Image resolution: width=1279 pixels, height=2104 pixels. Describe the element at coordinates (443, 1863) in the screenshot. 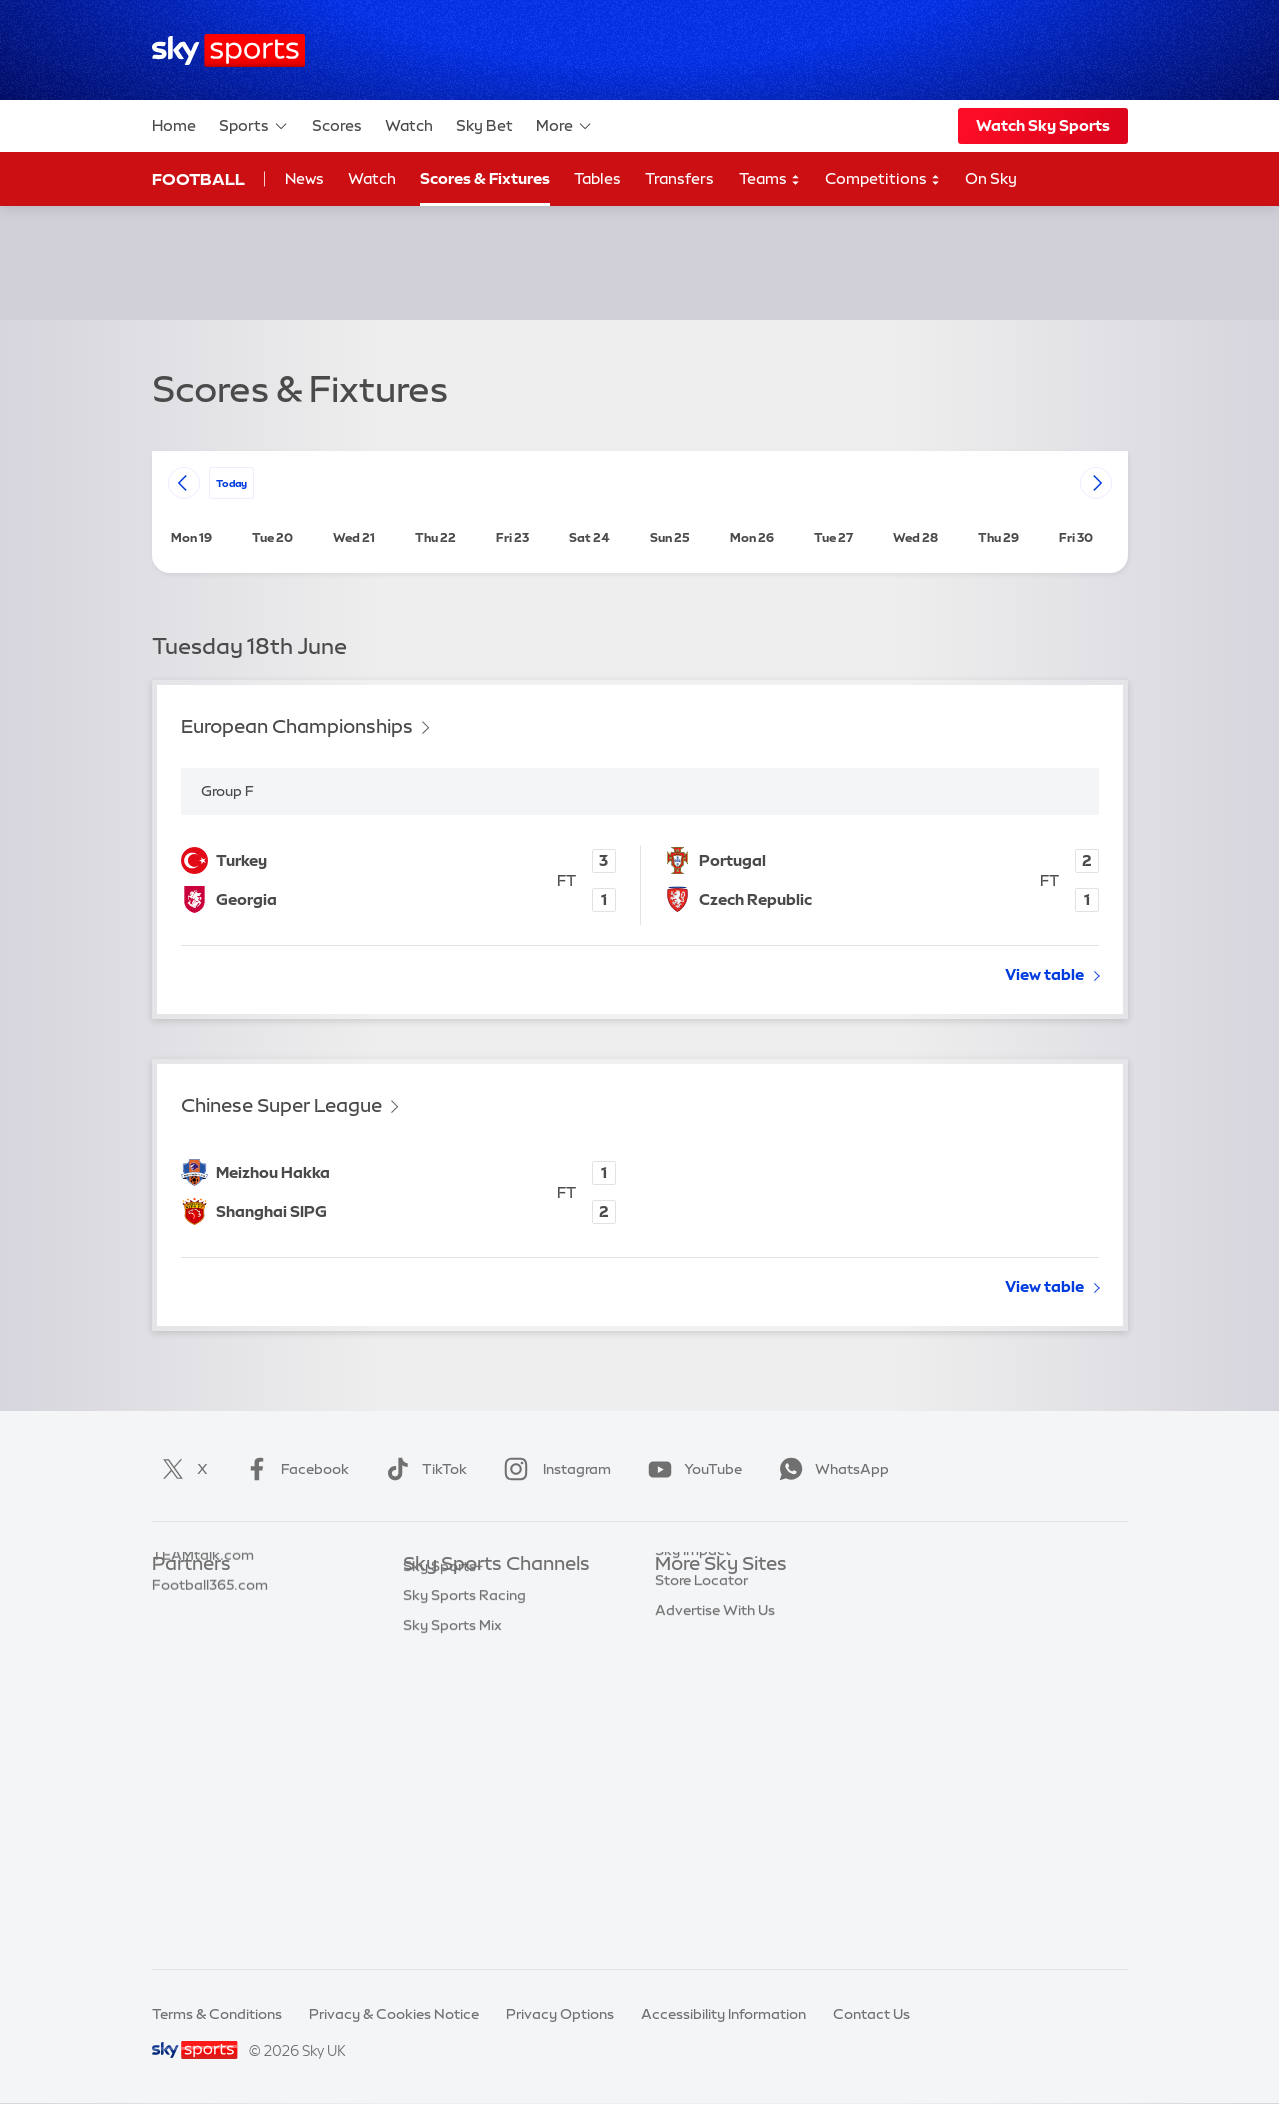

I see `Sky Sports+` at that location.